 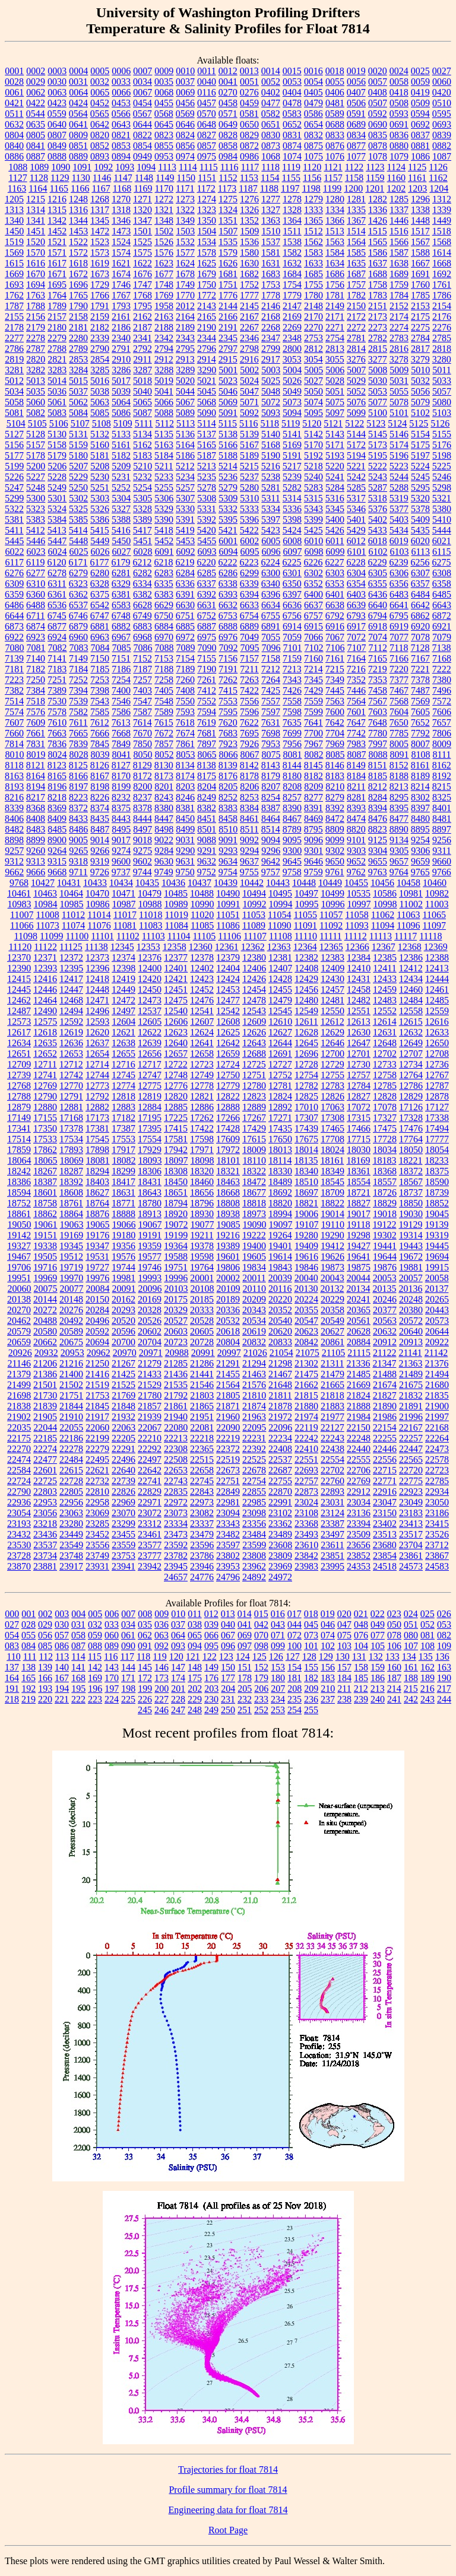 I want to click on 10991, so click(x=228, y=904).